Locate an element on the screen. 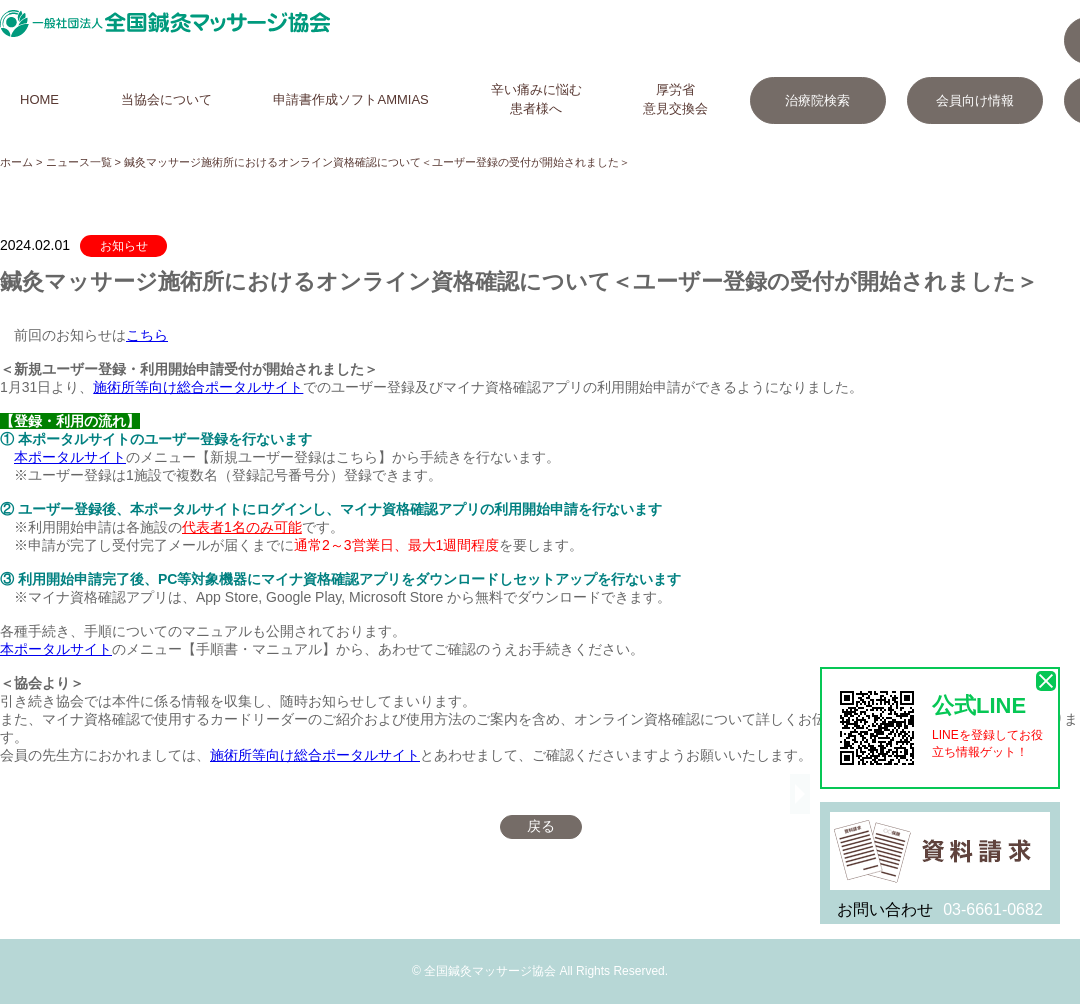 This screenshot has height=1004, width=1080. HOME is located at coordinates (39, 99).